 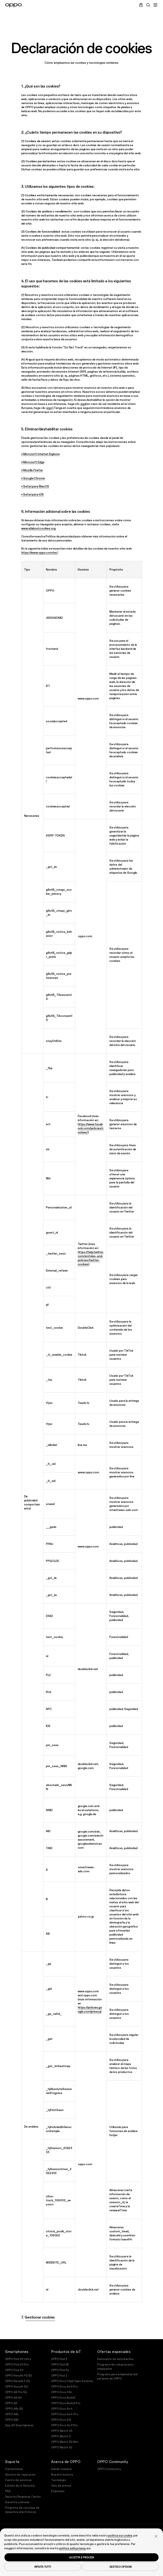 What do you see at coordinates (14, 2408) in the screenshot?
I see `OPPO A6x 5G` at bounding box center [14, 2408].